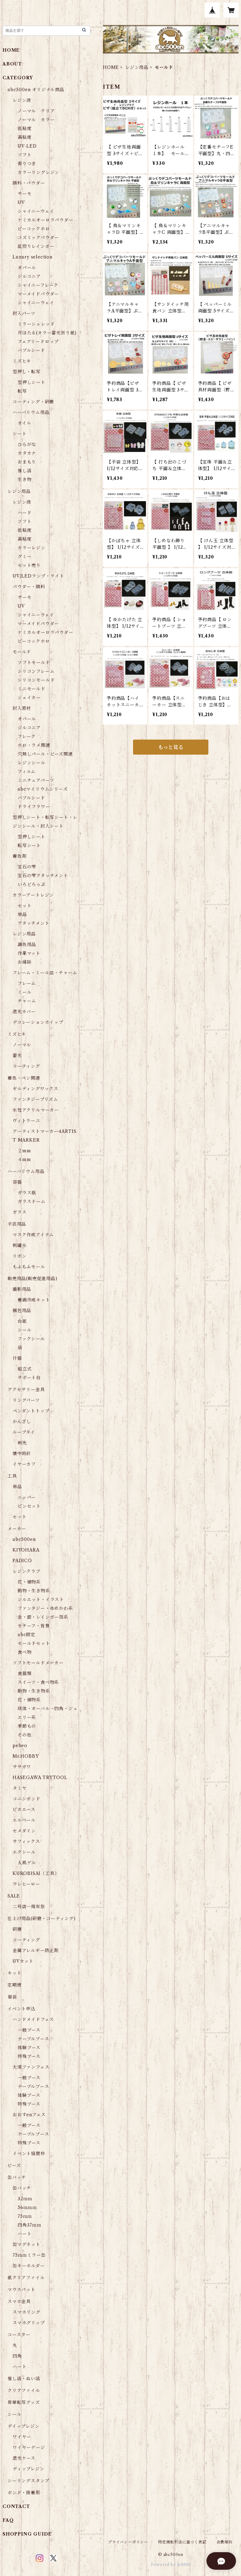  Describe the element at coordinates (27, 267) in the screenshot. I see `オパール` at that location.